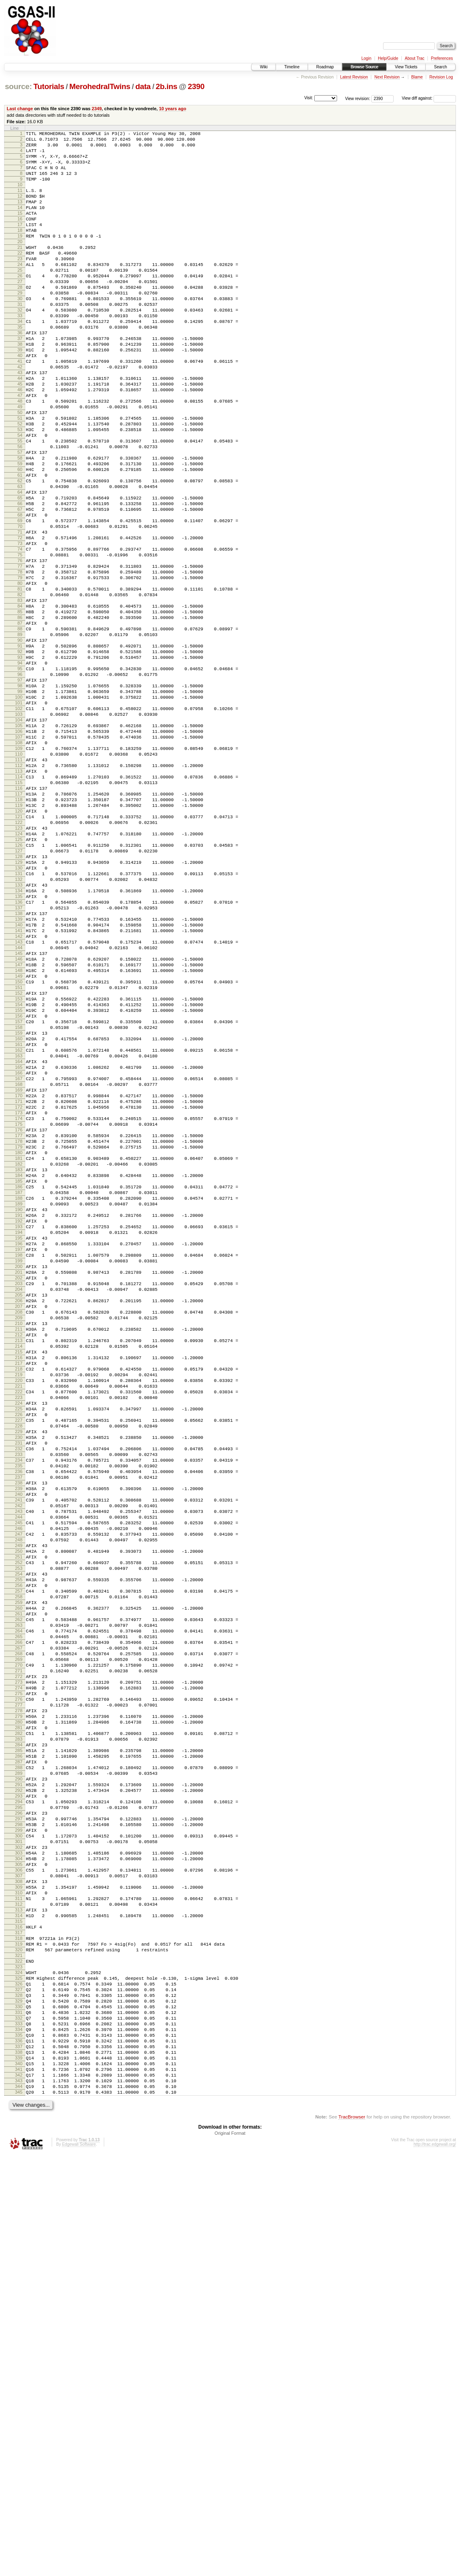 The width and height of the screenshot is (460, 2576). I want to click on 119, so click(18, 949).